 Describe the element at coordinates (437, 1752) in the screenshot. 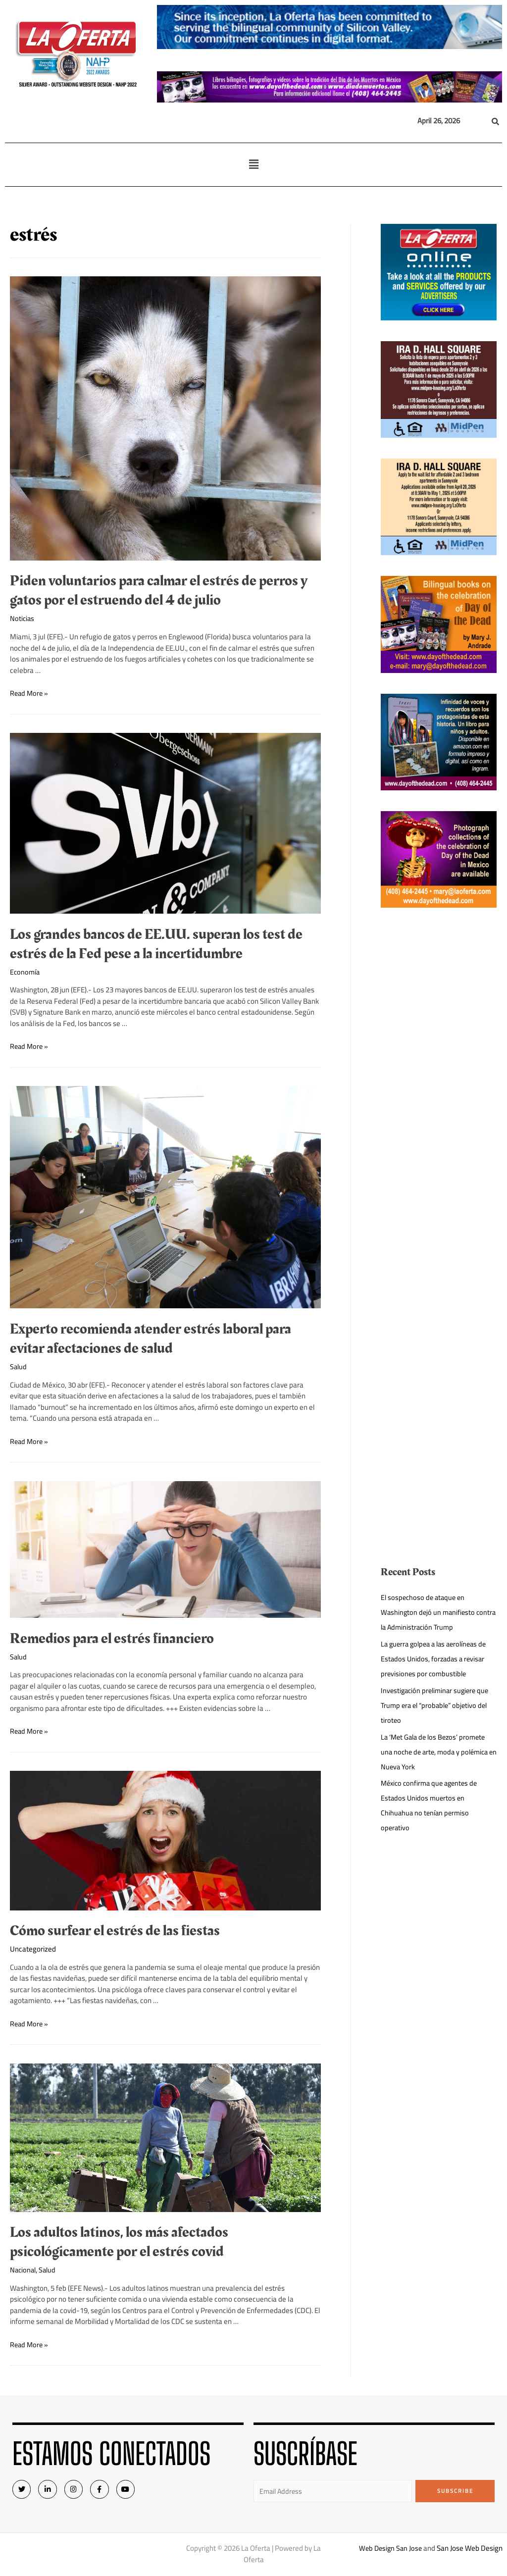

I see `La ‘Met Gala de los Bezos’ promete una noche de arte, moda y polémica en Nueva York` at that location.